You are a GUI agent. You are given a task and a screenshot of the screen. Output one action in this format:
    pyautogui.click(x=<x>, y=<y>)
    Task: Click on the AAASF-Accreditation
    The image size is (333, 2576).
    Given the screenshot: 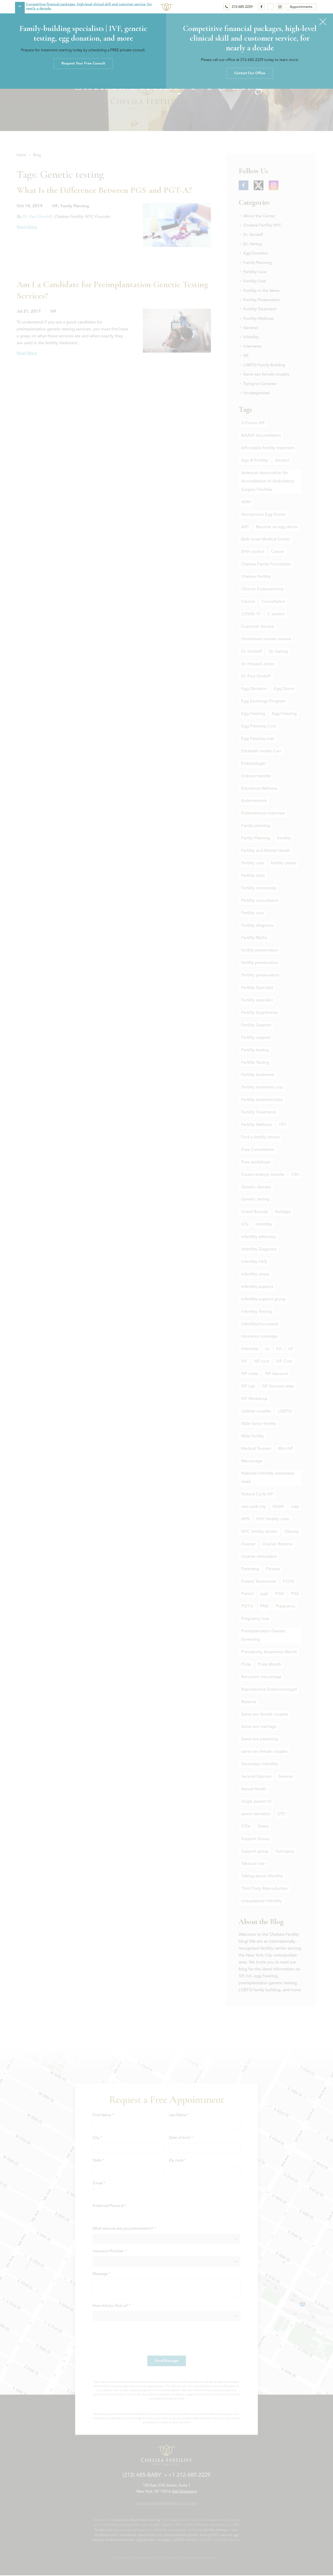 What is the action you would take?
    pyautogui.click(x=261, y=435)
    